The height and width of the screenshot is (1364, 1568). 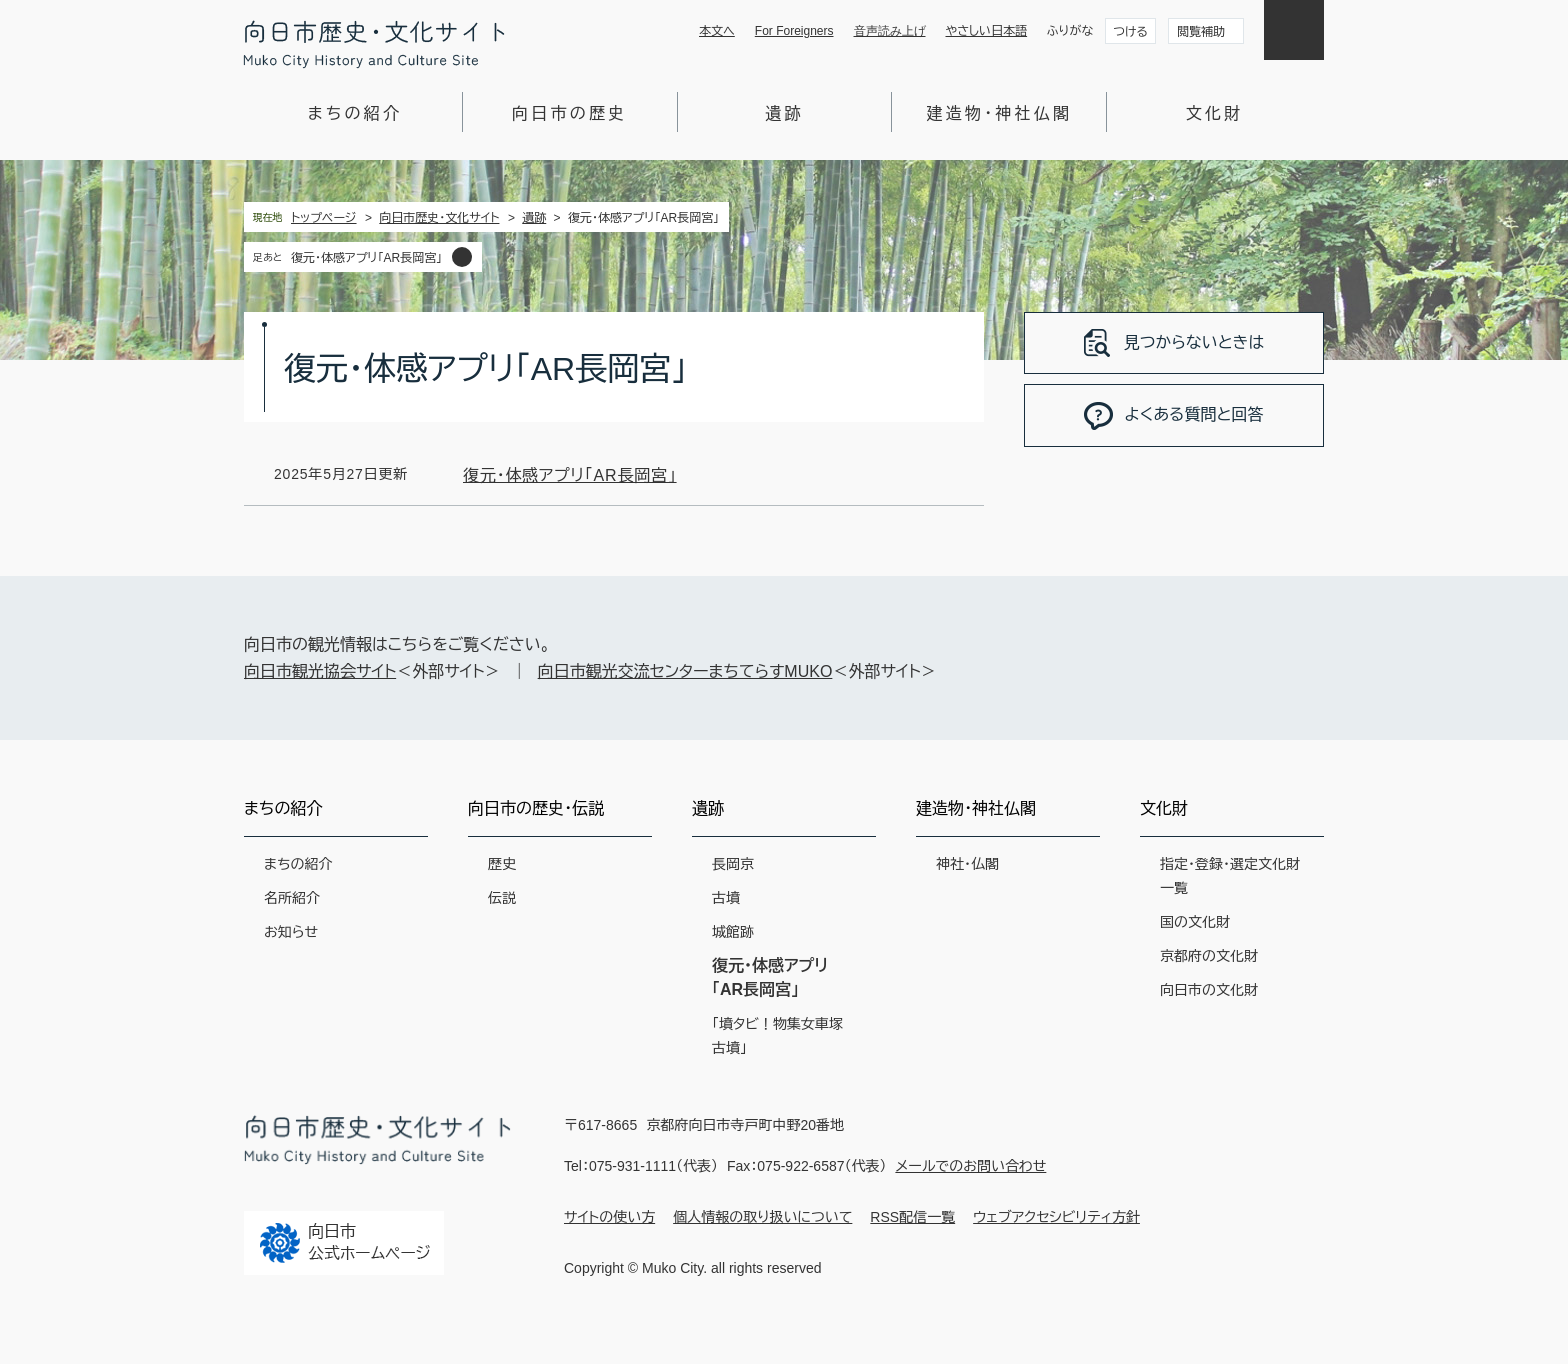 What do you see at coordinates (292, 898) in the screenshot?
I see `名所紹介` at bounding box center [292, 898].